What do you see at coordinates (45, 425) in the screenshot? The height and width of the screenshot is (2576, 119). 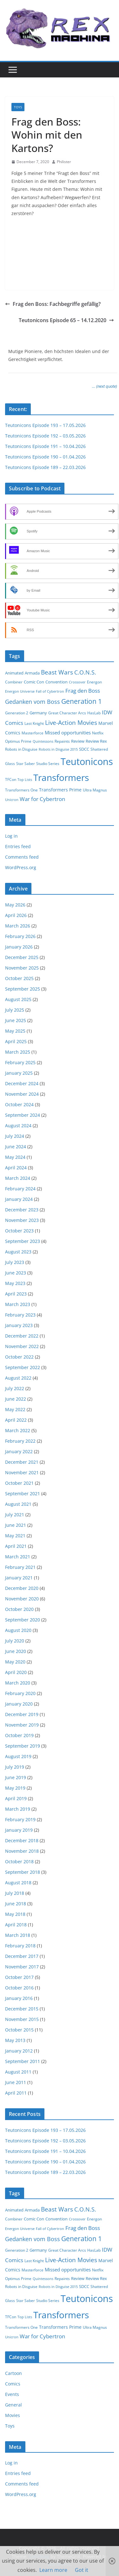 I see `Teutonicons Episode 193 – 17.05.2026` at bounding box center [45, 425].